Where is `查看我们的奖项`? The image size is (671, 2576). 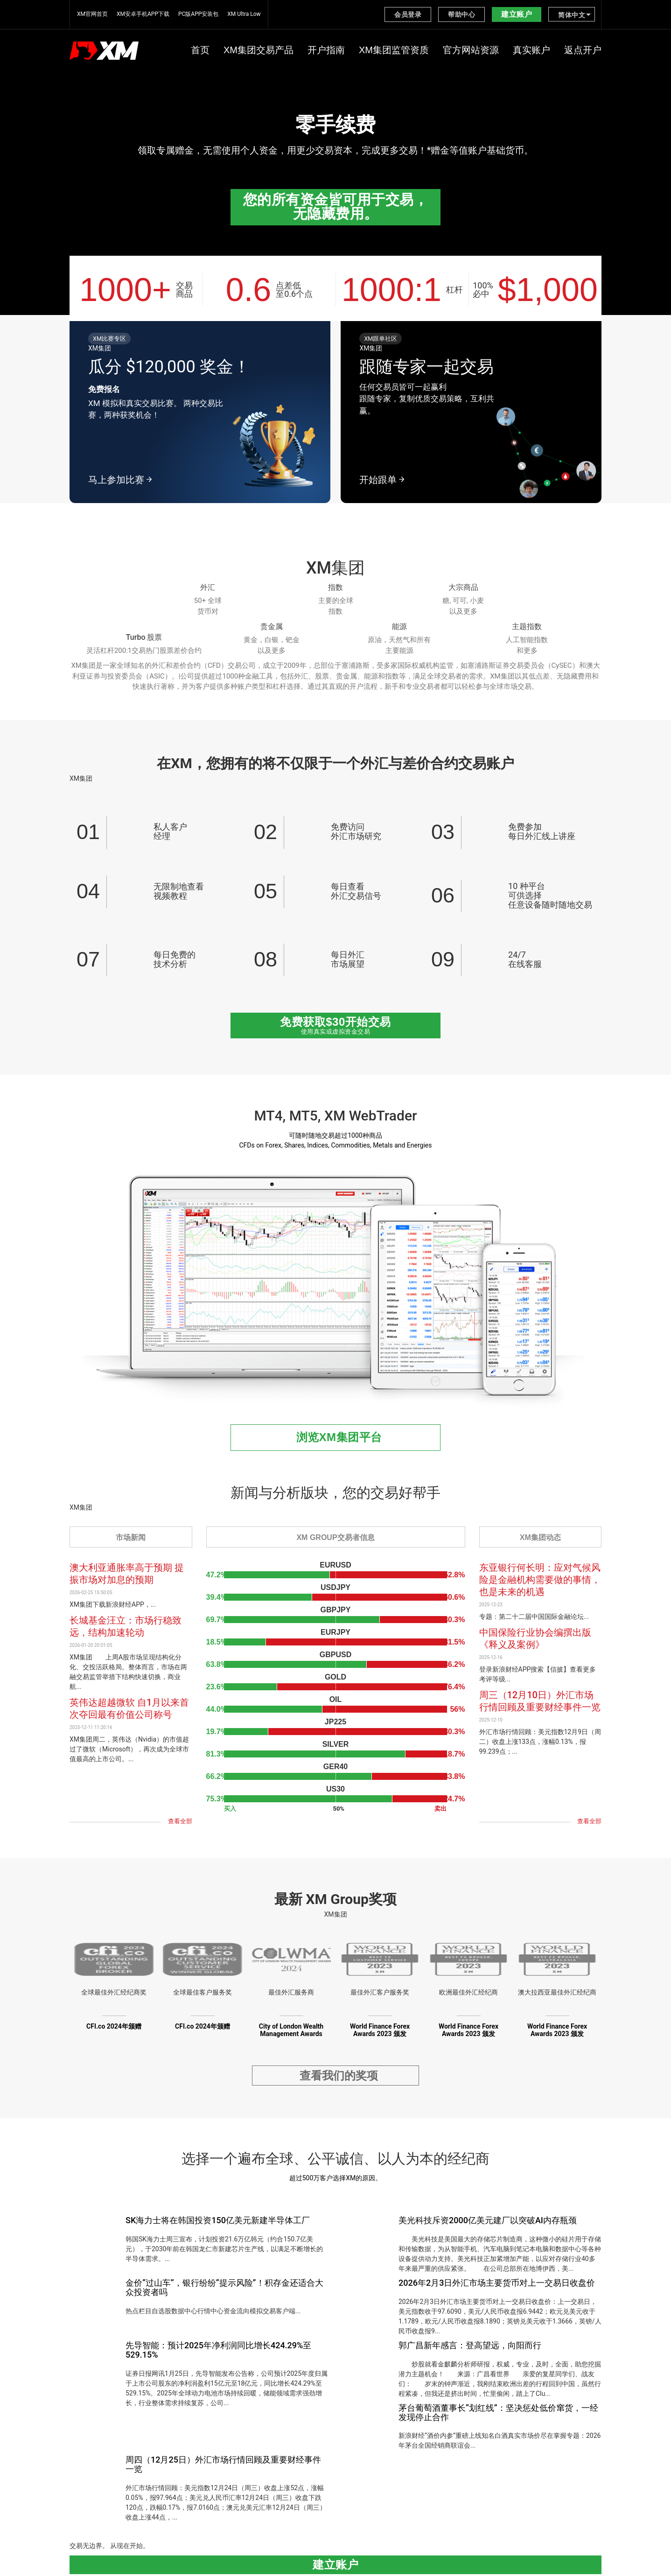 查看我们的奖项 is located at coordinates (339, 2078).